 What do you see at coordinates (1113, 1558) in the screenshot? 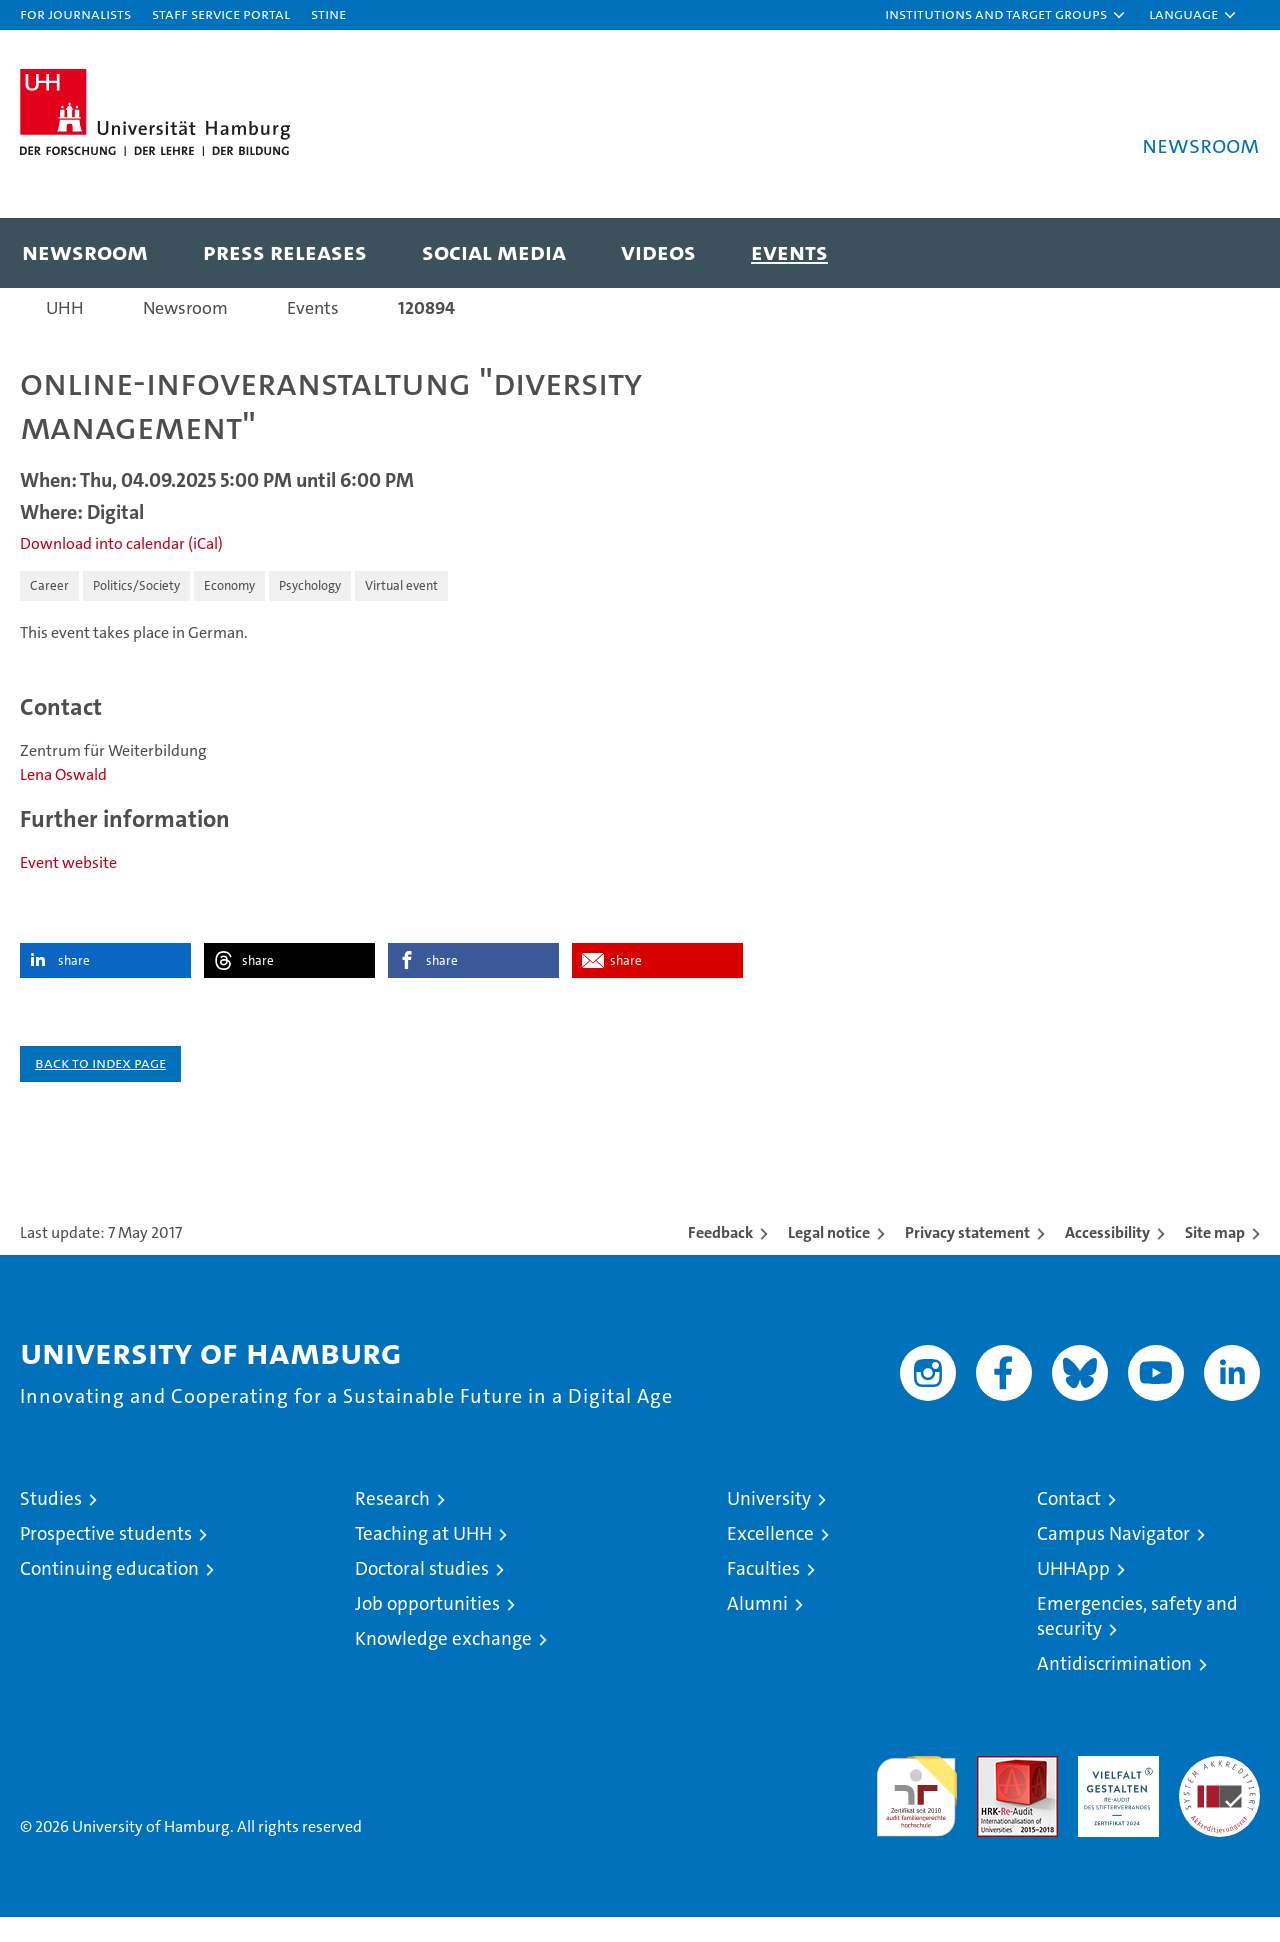
I see `Campus Navigator` at bounding box center [1113, 1558].